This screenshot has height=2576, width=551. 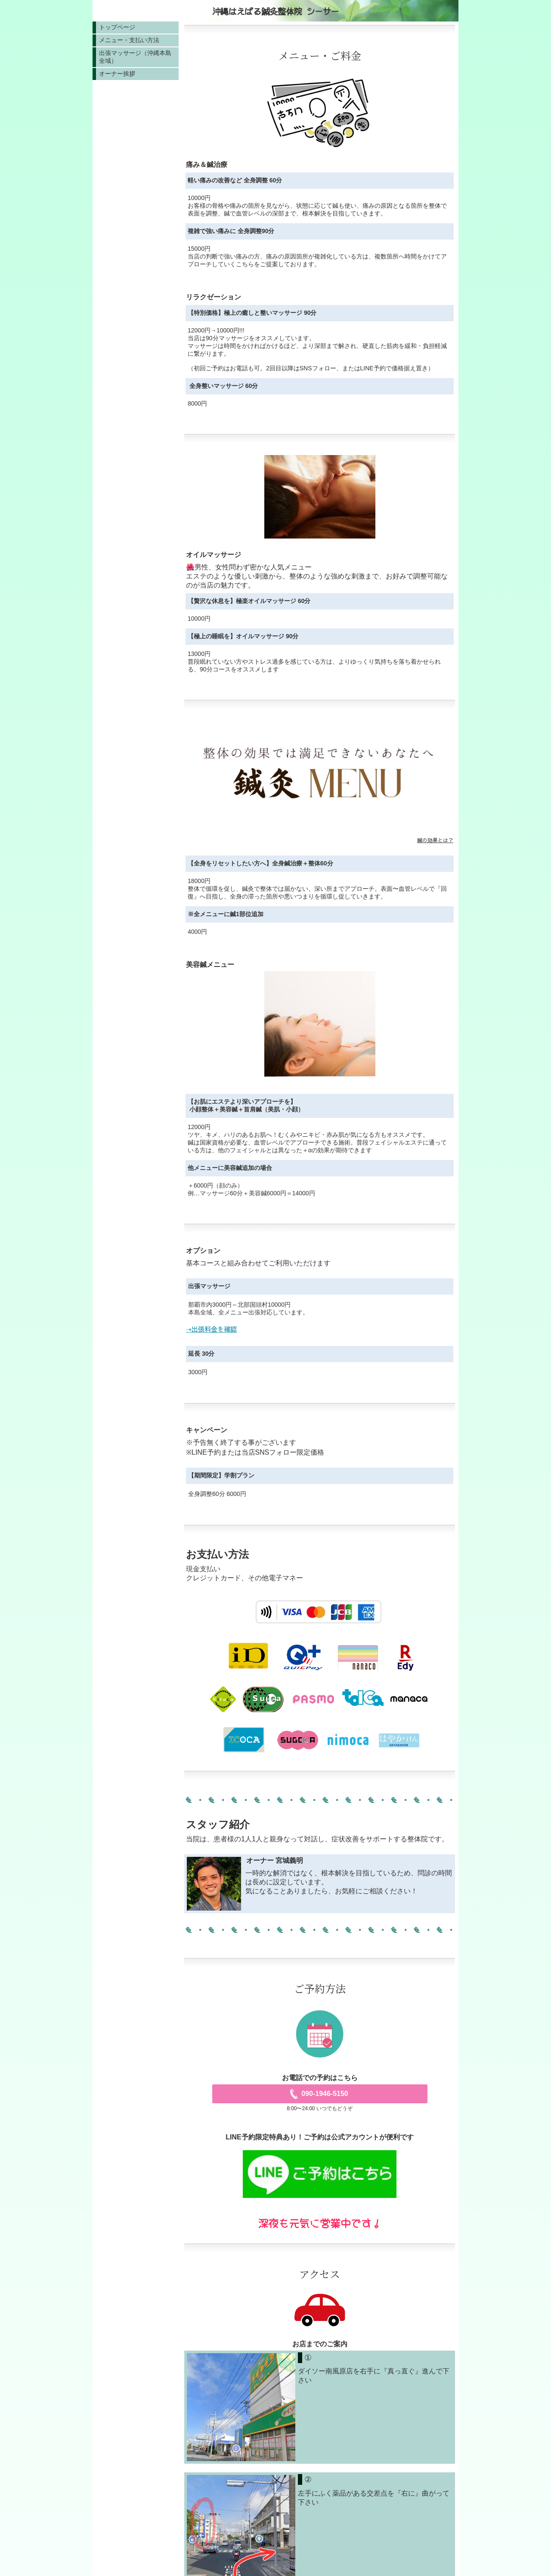 I want to click on 出張マッサージ（沖縄本島全域）, so click(x=135, y=56).